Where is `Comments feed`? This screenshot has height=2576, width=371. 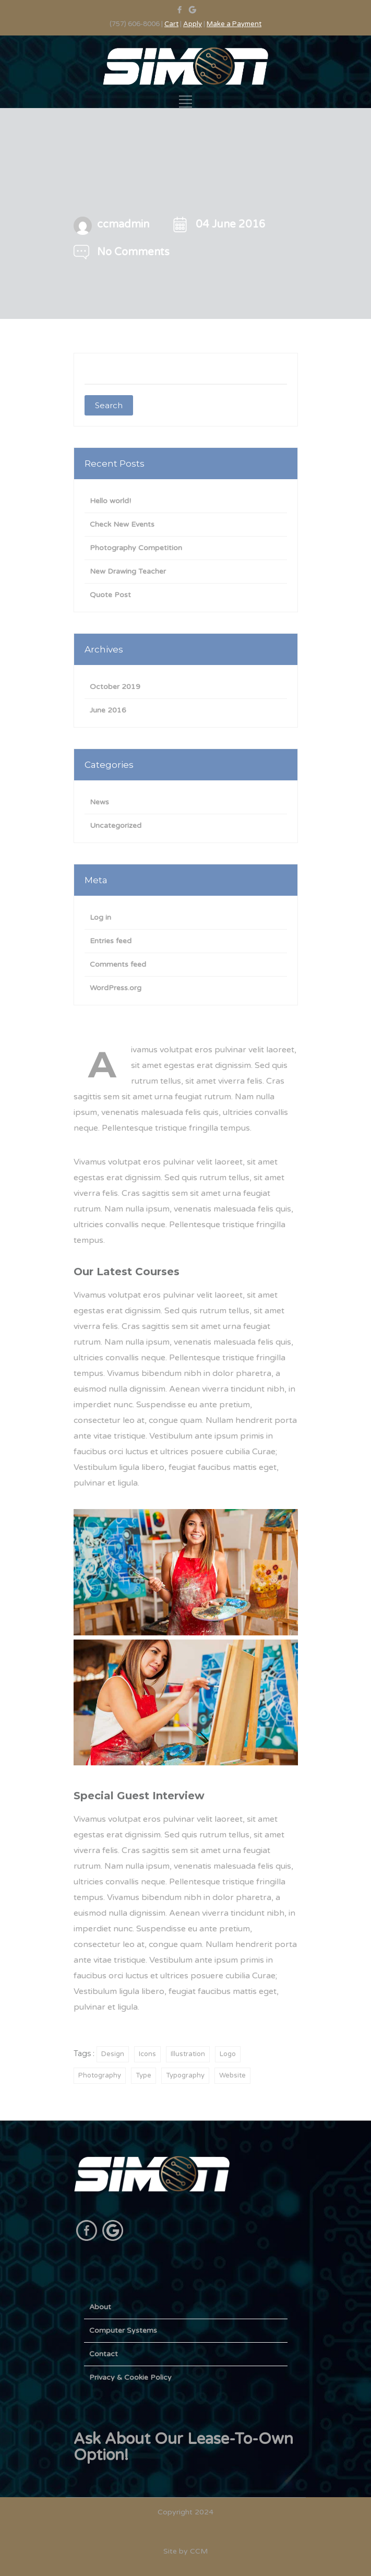
Comments feed is located at coordinates (118, 964).